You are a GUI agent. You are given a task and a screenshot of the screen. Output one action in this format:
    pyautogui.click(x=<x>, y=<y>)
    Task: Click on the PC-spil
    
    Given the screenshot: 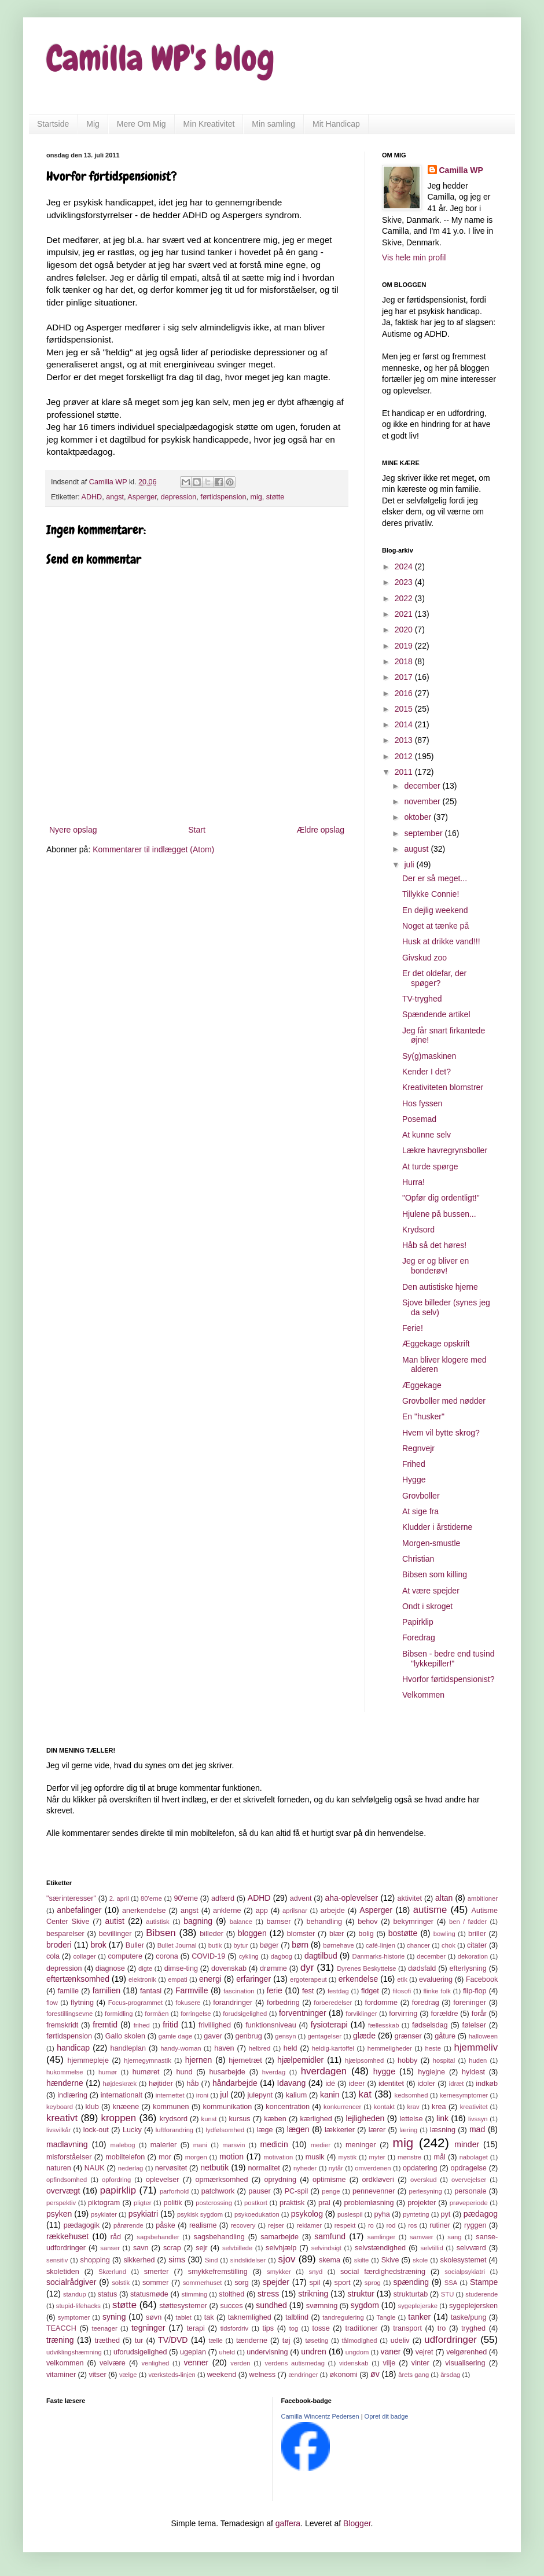 What is the action you would take?
    pyautogui.click(x=296, y=2191)
    